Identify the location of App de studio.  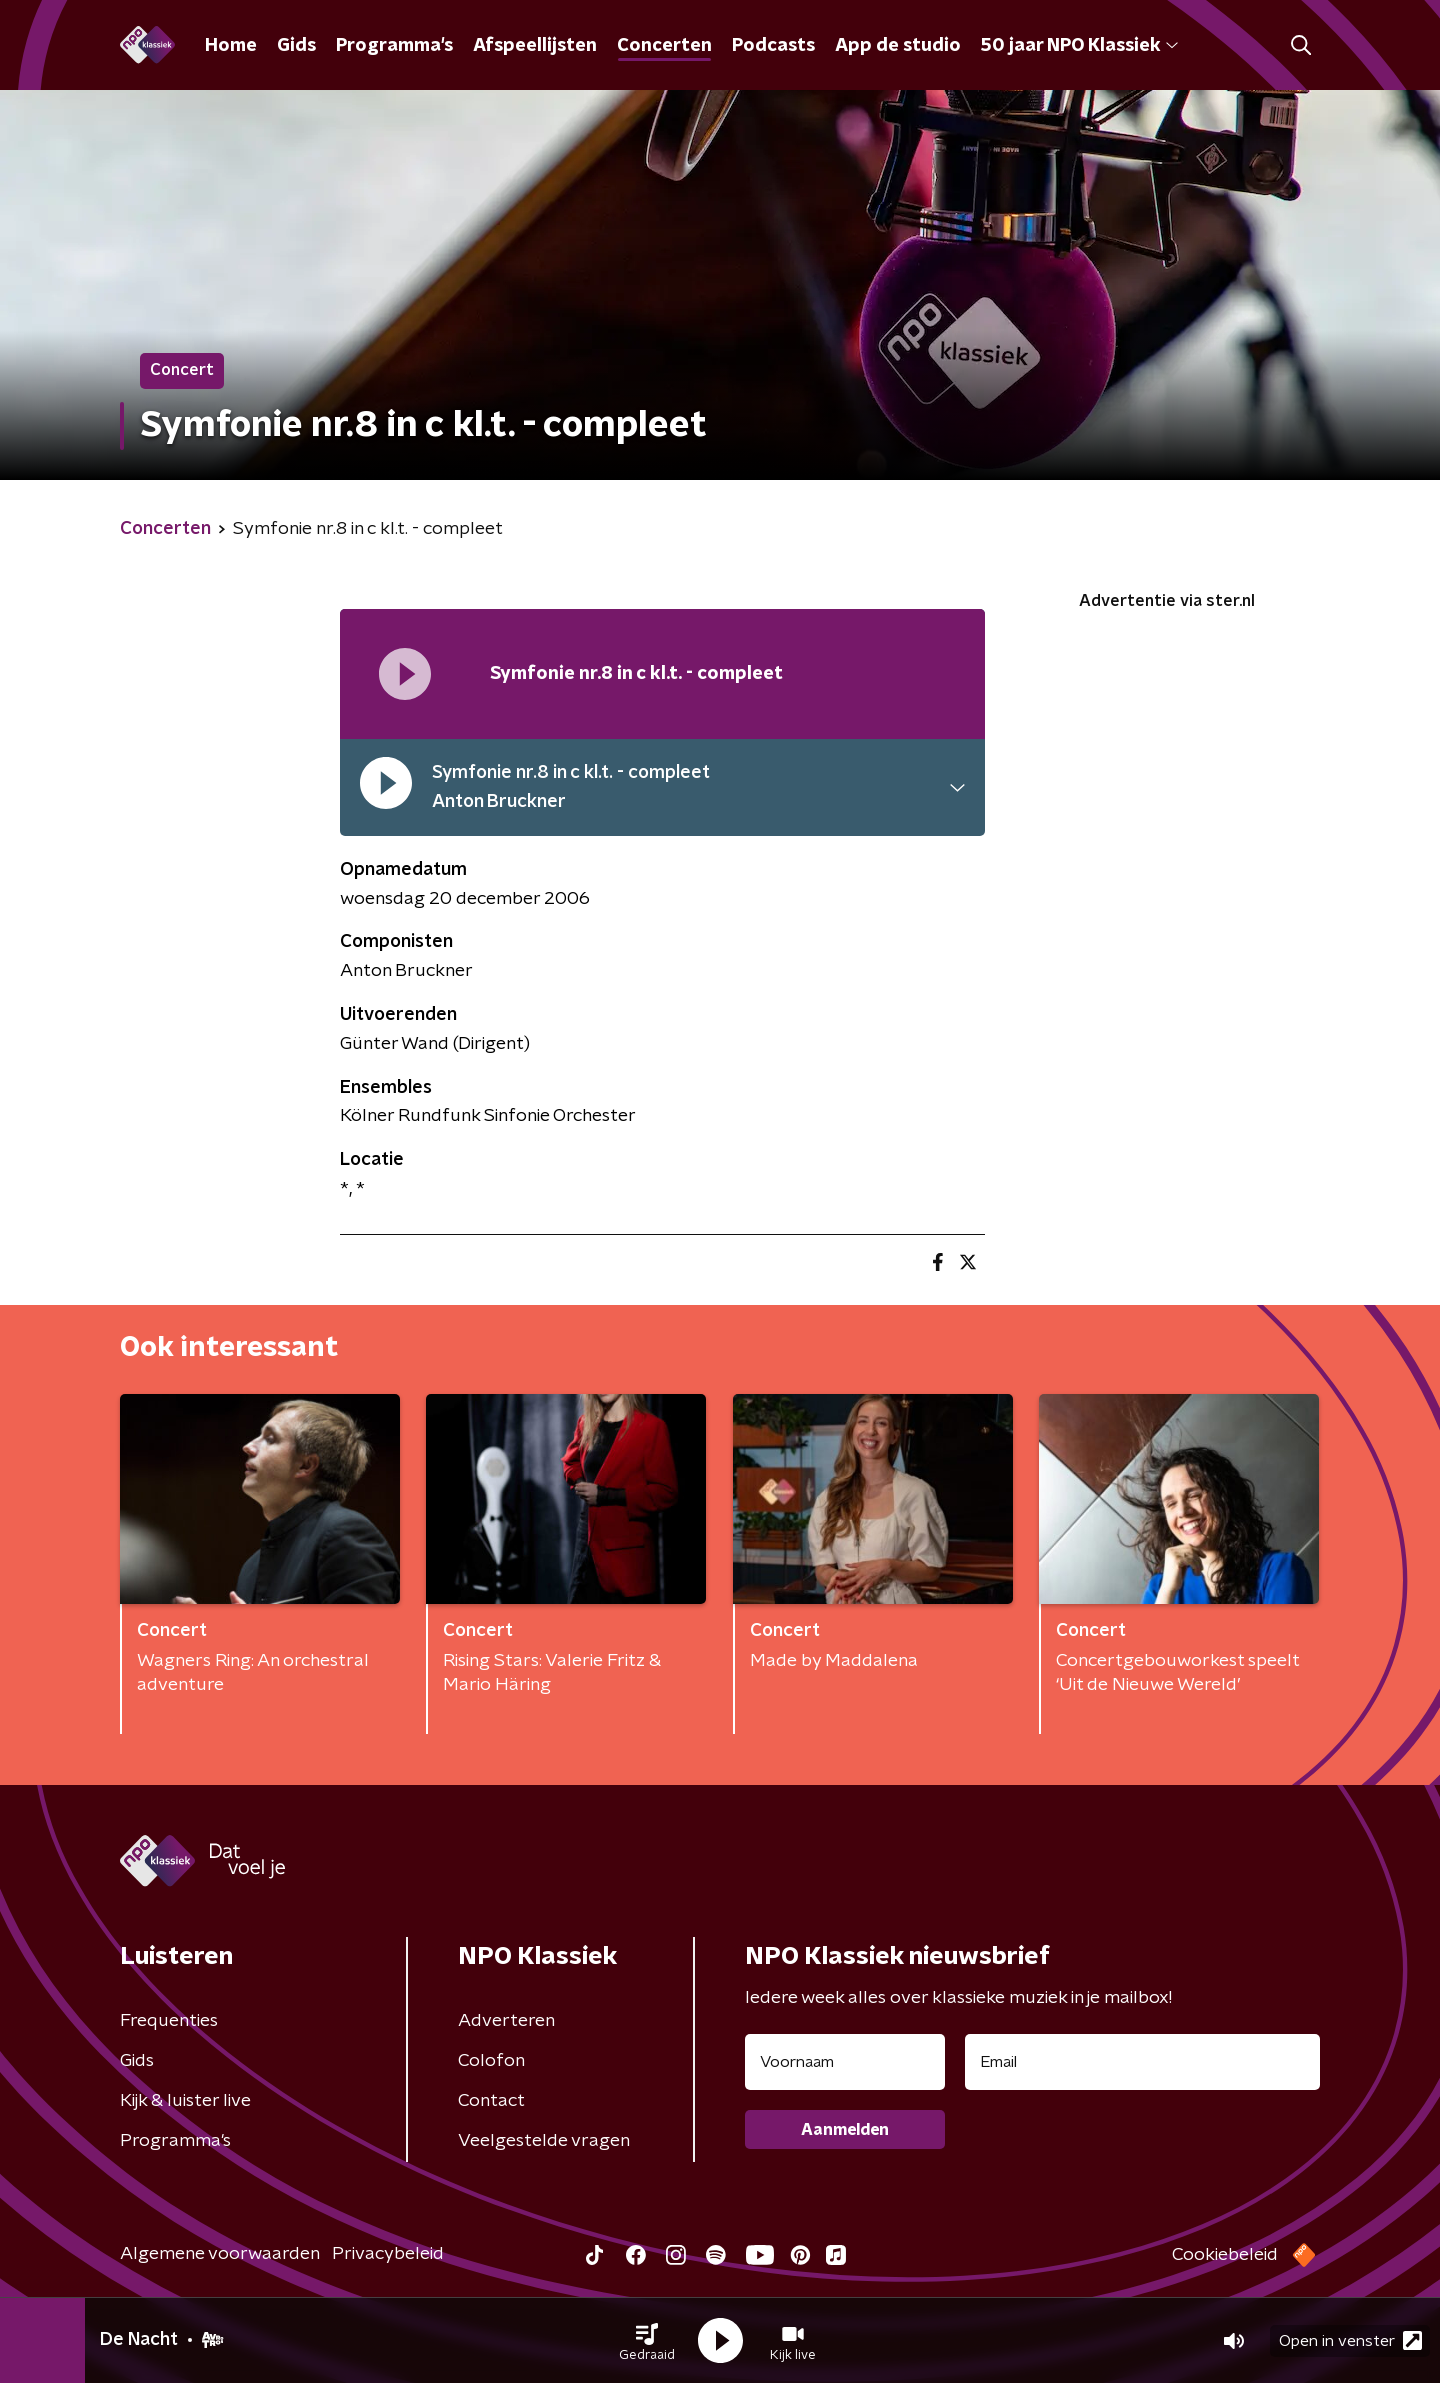
(898, 46).